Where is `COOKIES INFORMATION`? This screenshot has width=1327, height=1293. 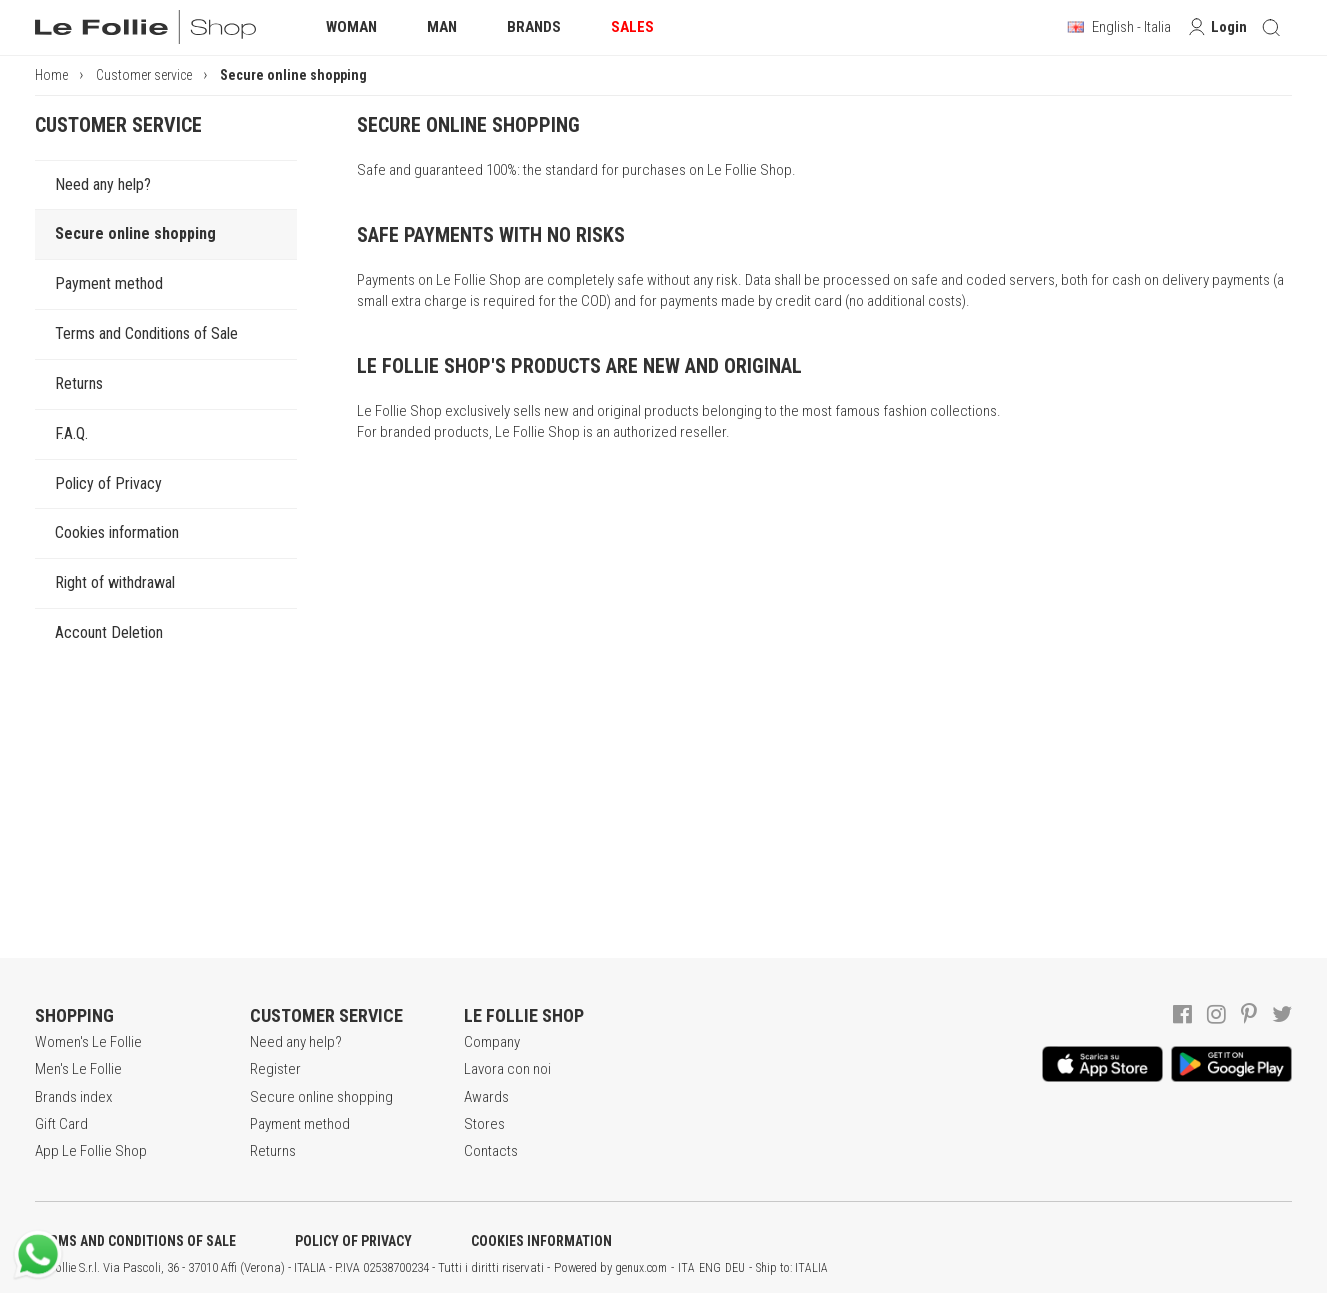 COOKIES INFORMATION is located at coordinates (541, 1241).